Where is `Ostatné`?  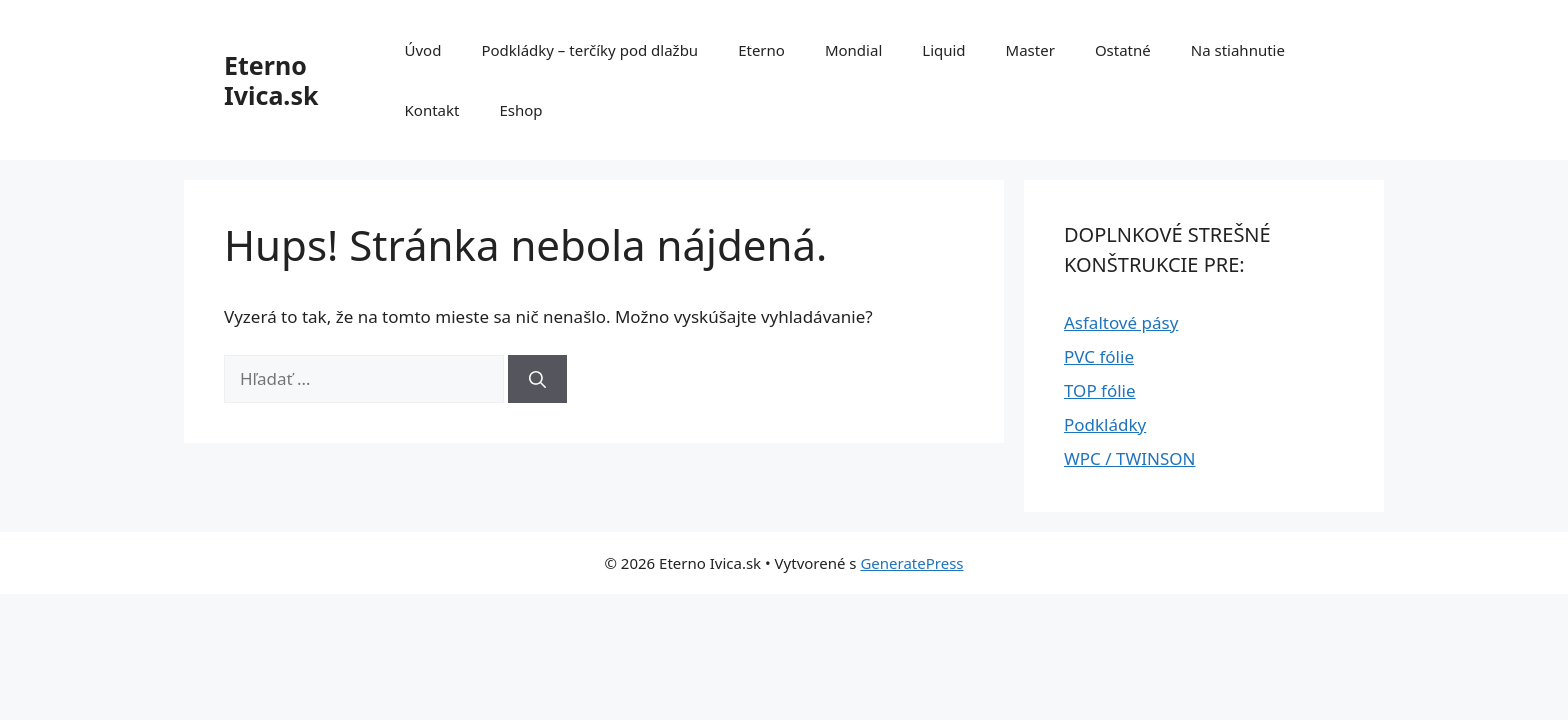
Ostatné is located at coordinates (1123, 50).